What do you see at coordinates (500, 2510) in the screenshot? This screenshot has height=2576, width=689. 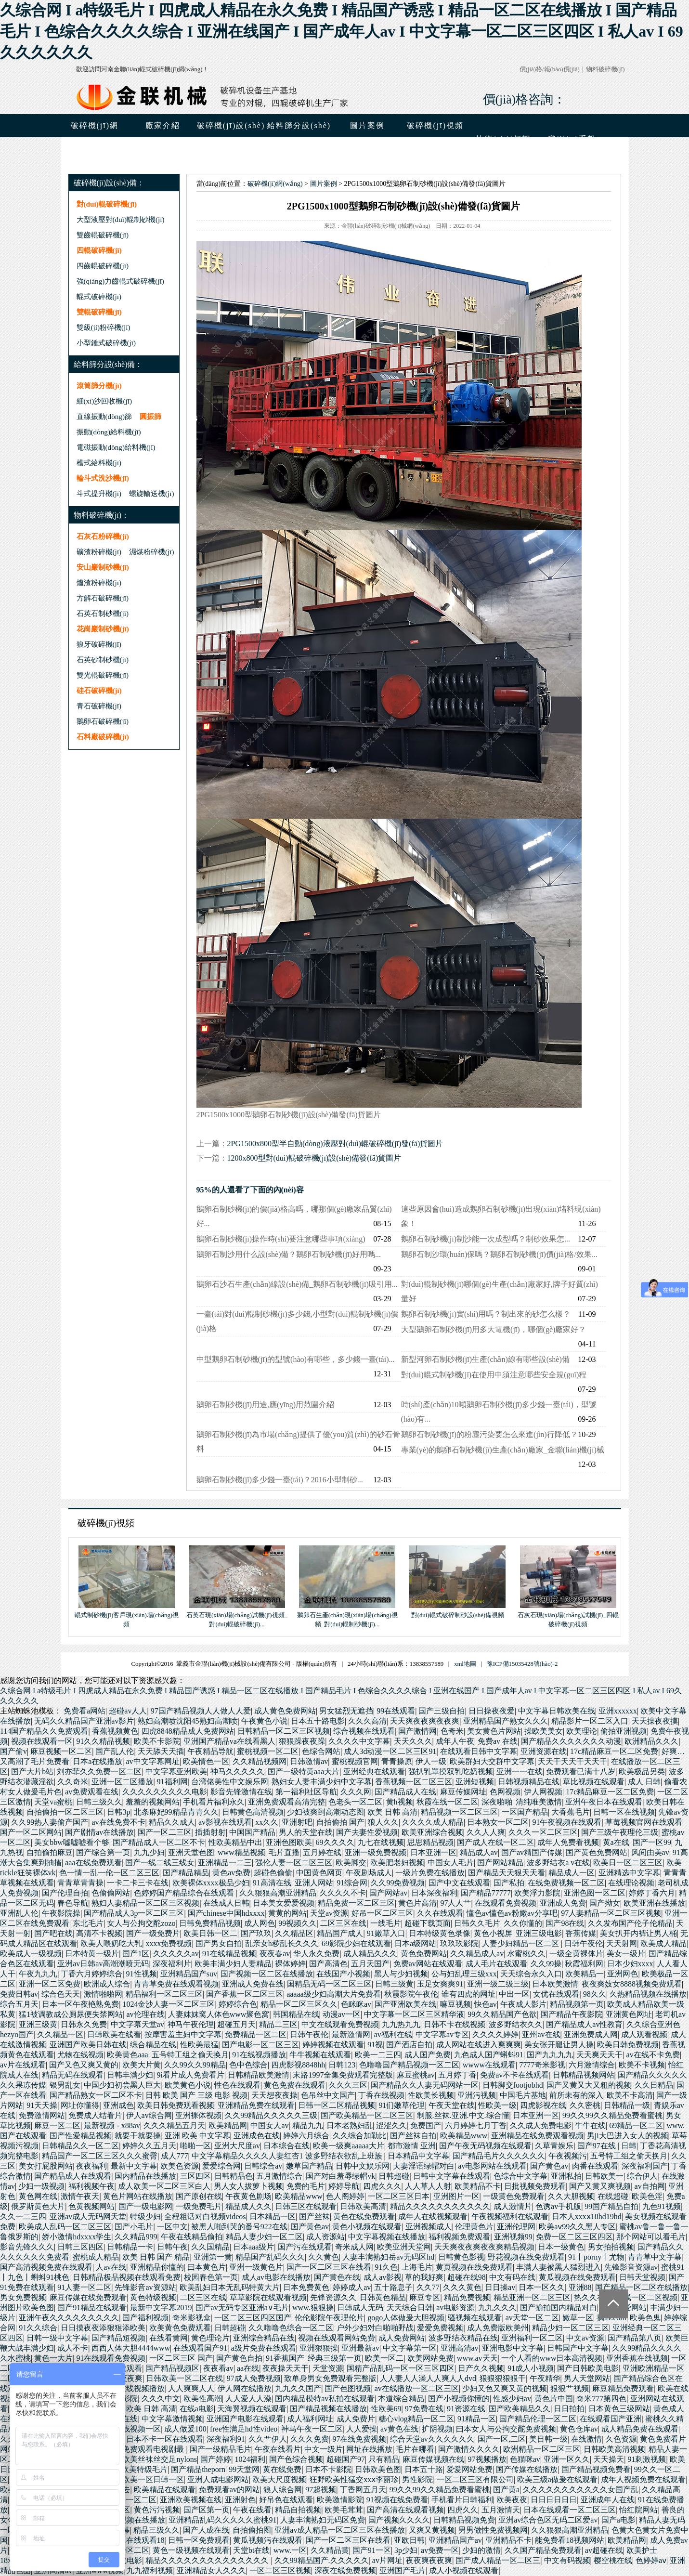 I see `五月激情天` at bounding box center [500, 2510].